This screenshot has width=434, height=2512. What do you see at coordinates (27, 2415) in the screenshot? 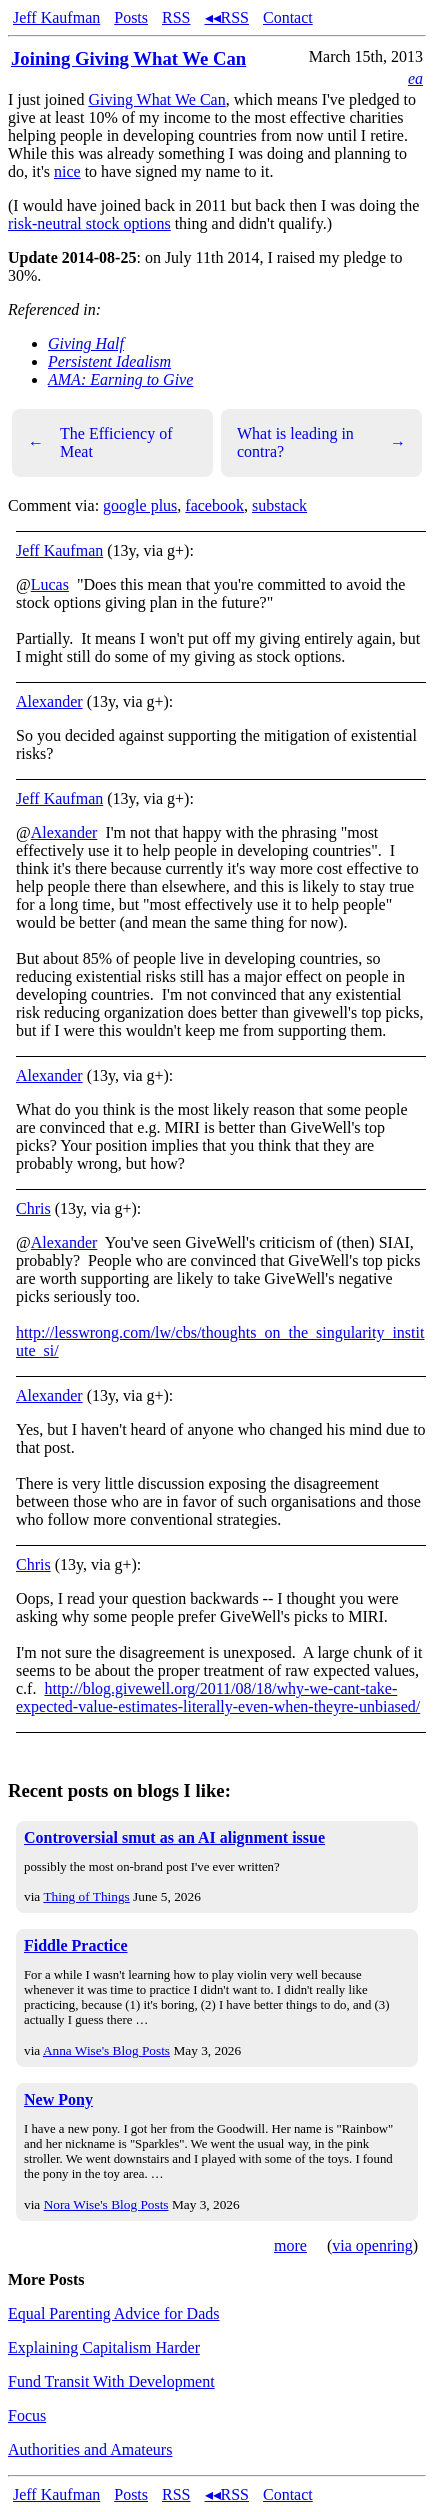
I see `Focus` at bounding box center [27, 2415].